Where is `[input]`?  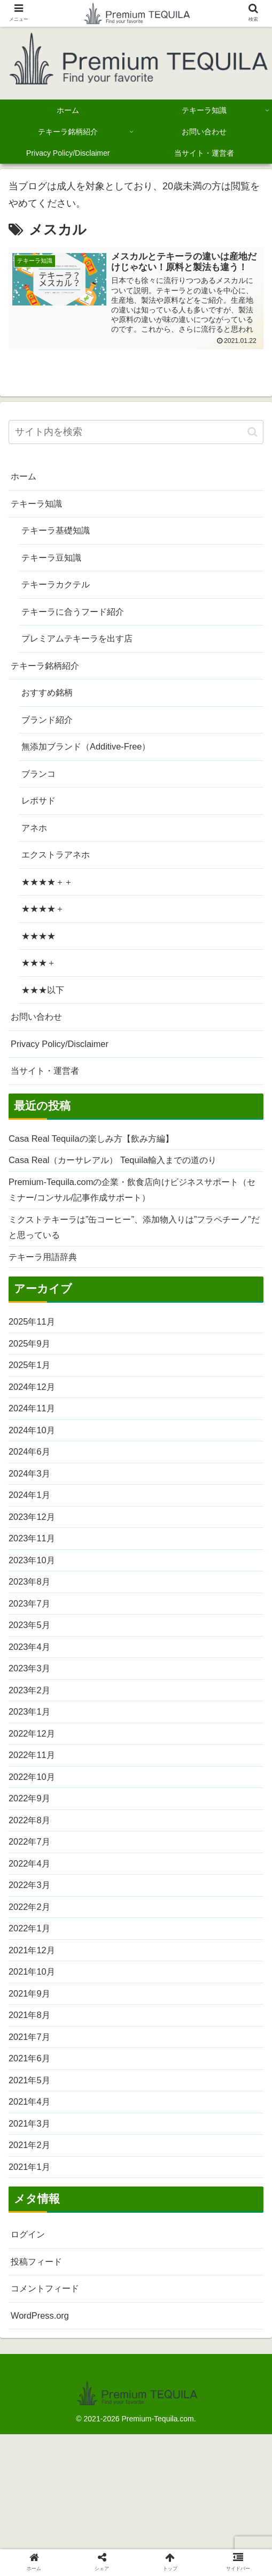
[input] is located at coordinates (136, 433).